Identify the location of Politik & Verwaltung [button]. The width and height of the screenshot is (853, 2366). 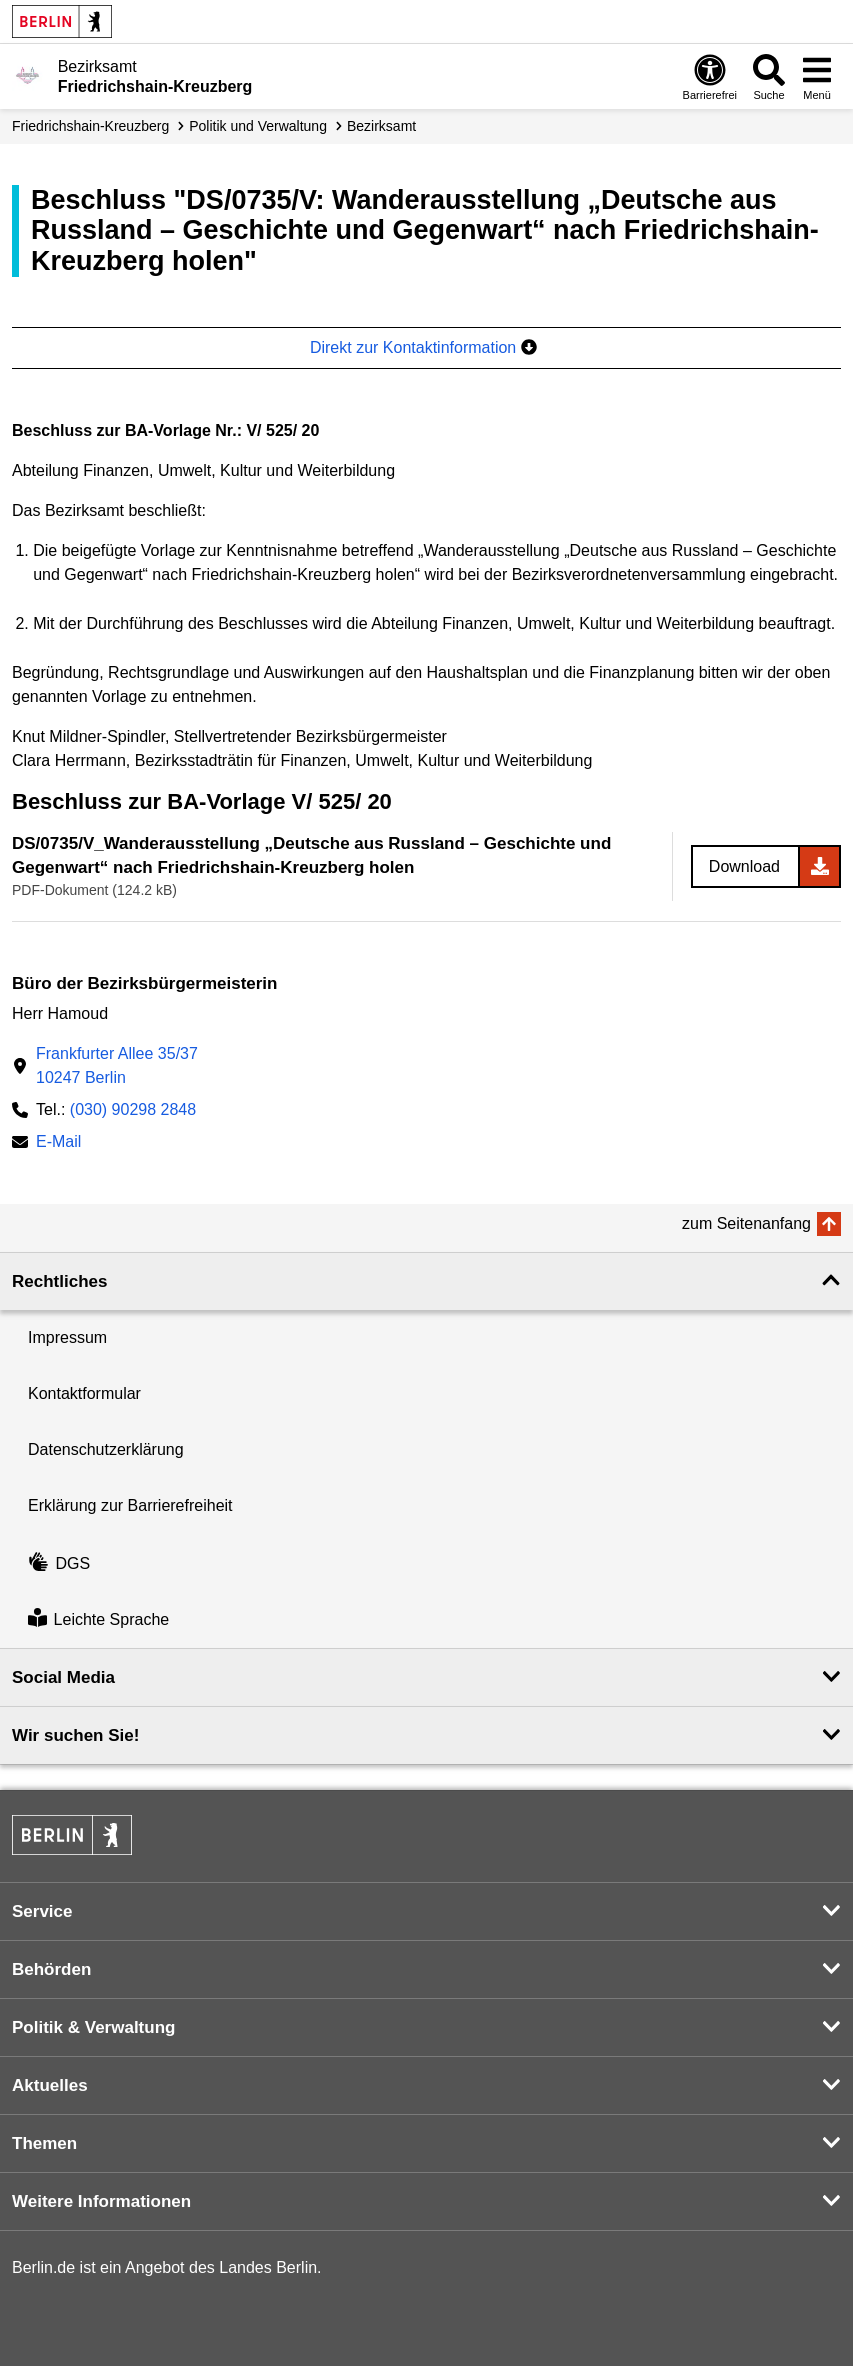
(93, 2027).